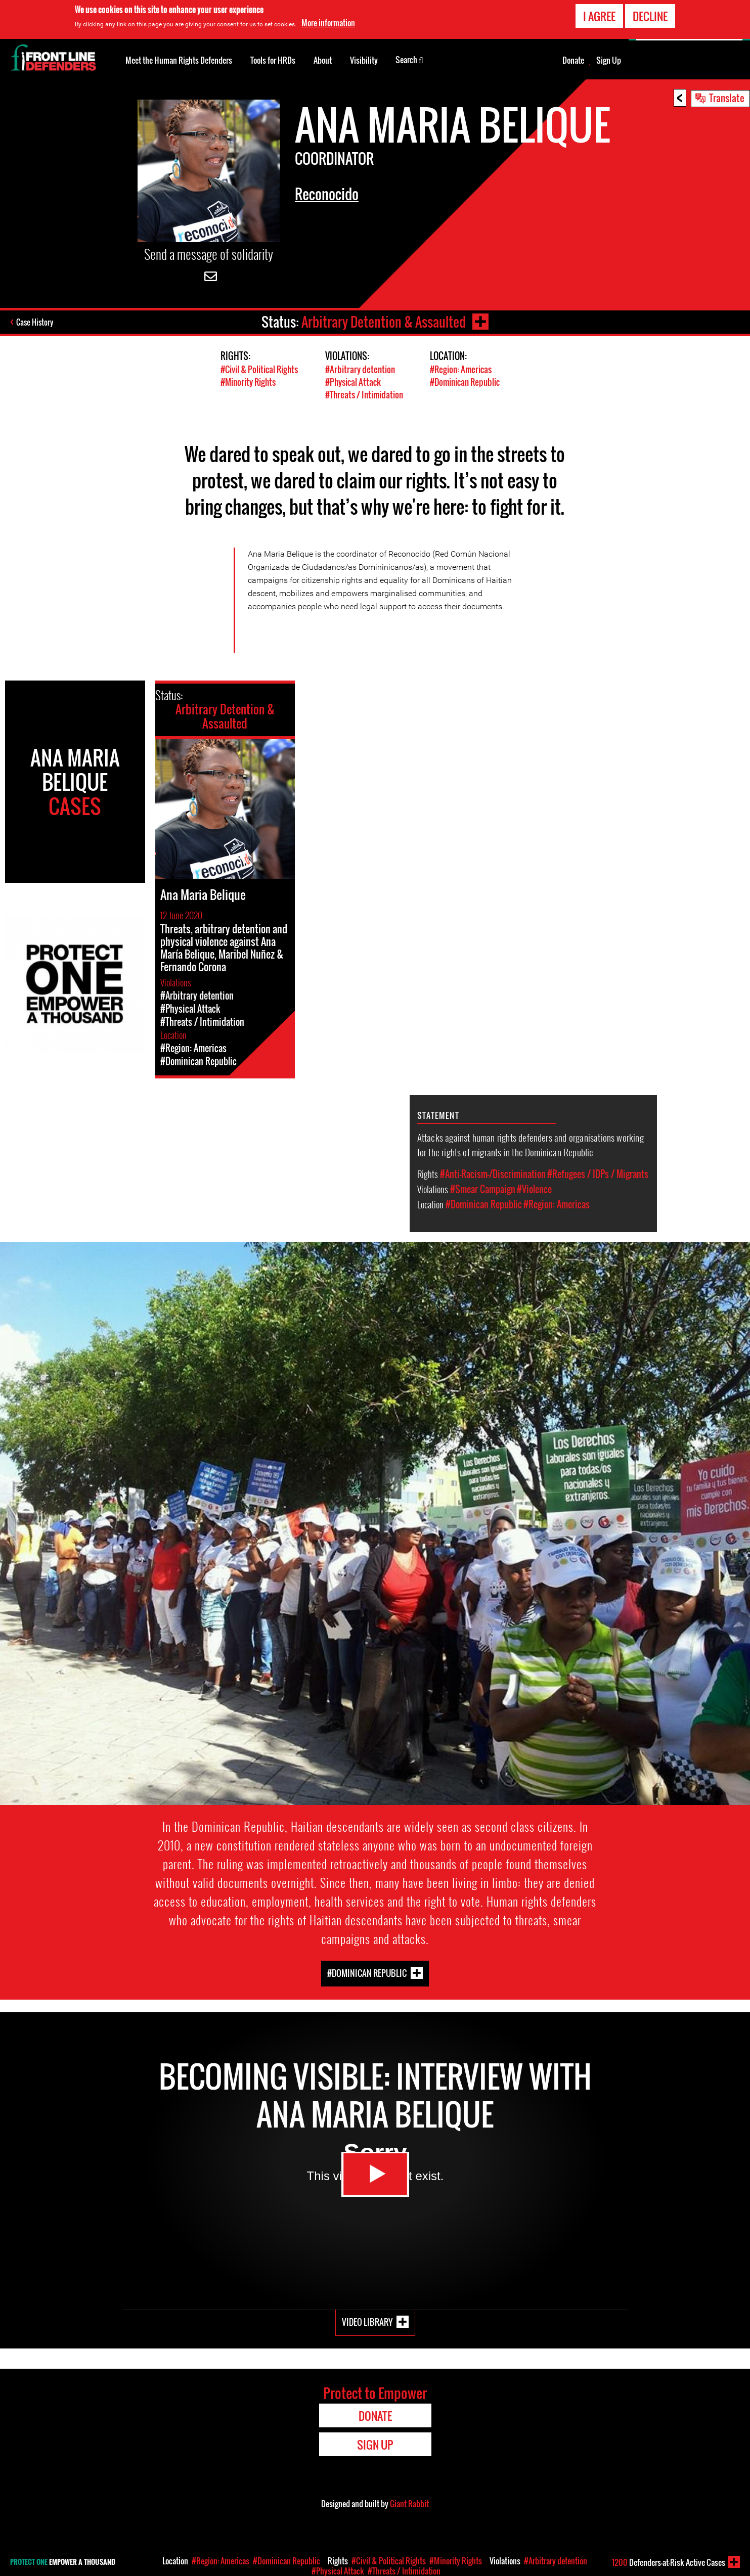 Image resolution: width=750 pixels, height=2576 pixels. What do you see at coordinates (530, 1144) in the screenshot?
I see `Attacks against human rights defenders and organisations working for the rights of migrants in the Dominican Republic` at bounding box center [530, 1144].